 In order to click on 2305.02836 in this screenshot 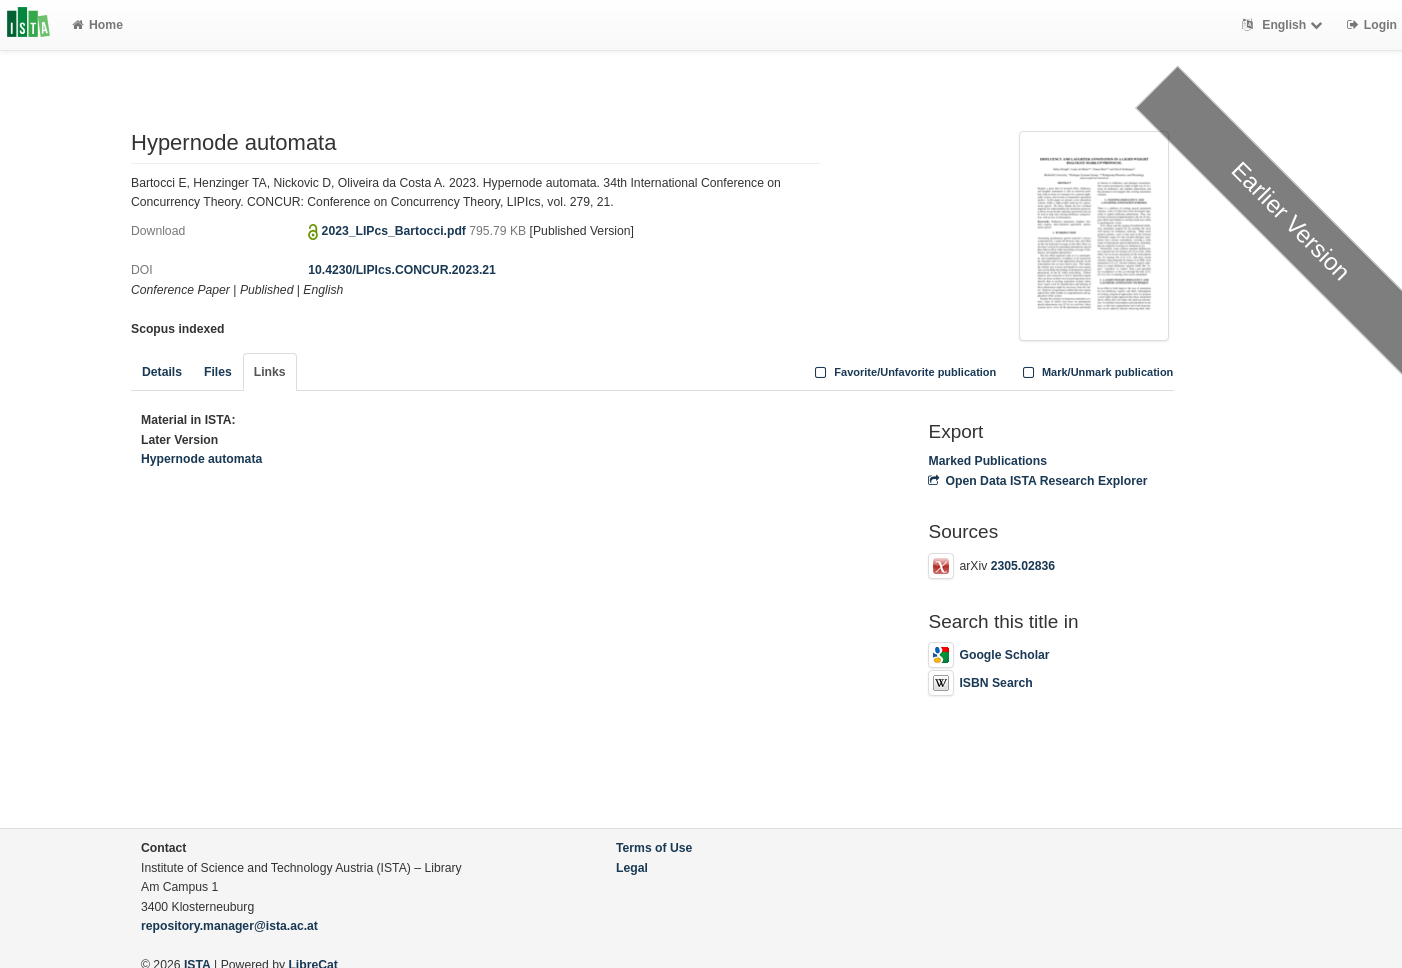, I will do `click(1023, 566)`.